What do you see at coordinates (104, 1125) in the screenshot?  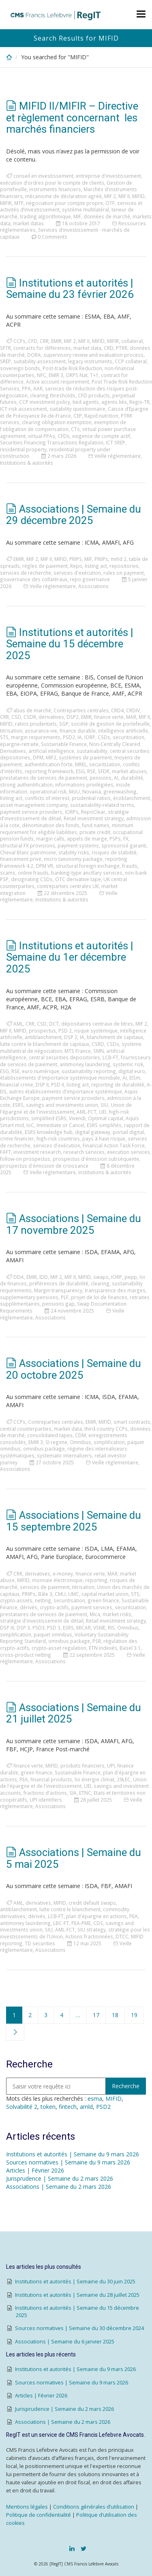 I see `ESRS simplifiés` at bounding box center [104, 1125].